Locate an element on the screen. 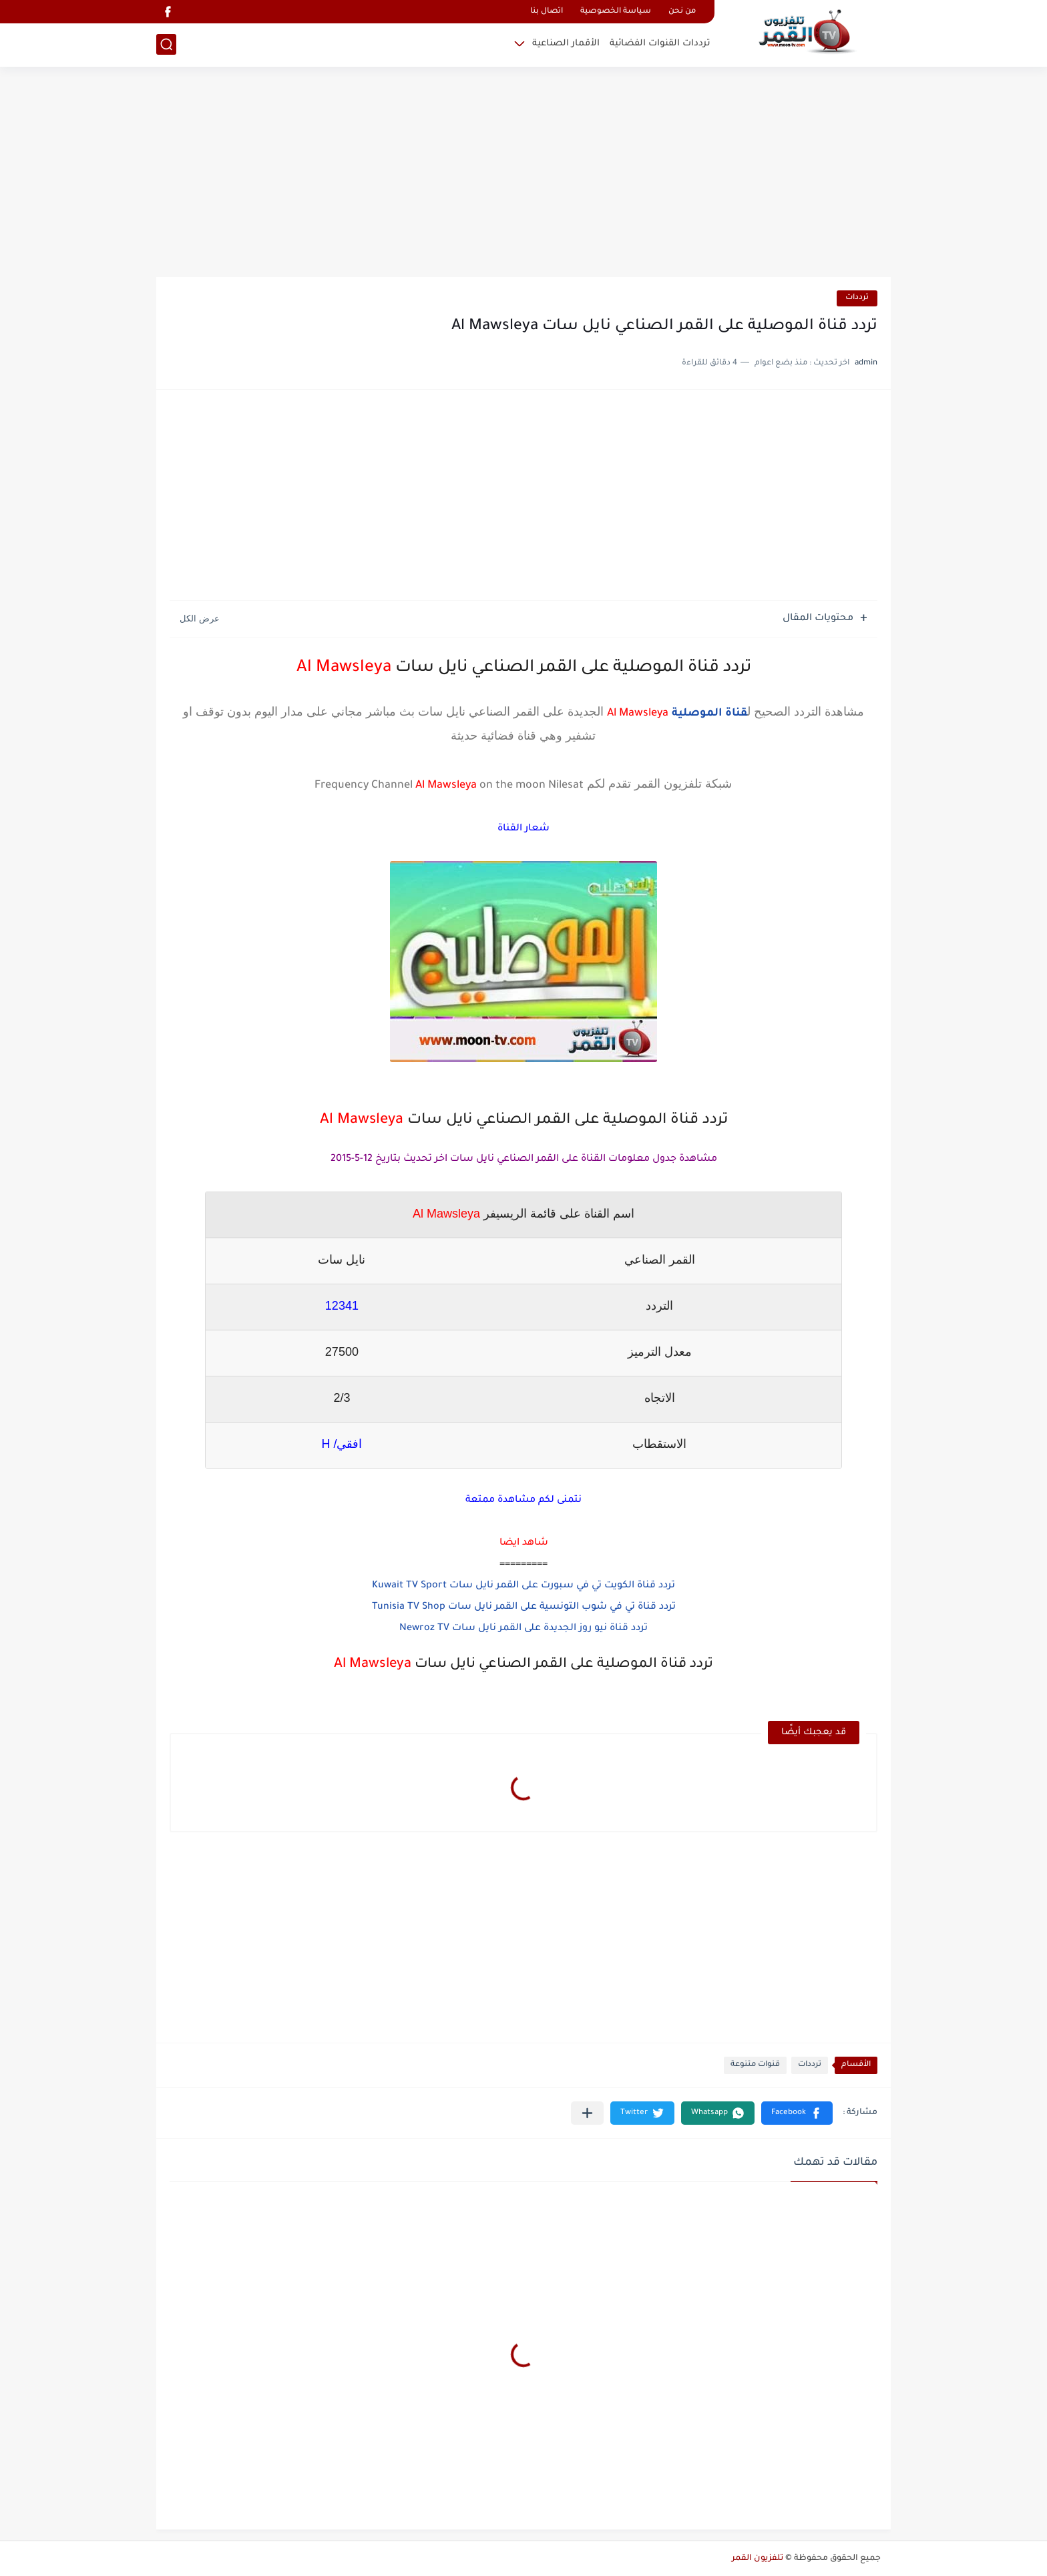 The image size is (1047, 2576). تردد قناة الكويت تي في سبورت على القمر نايل سات Kuwait TV Sport is located at coordinates (523, 1586).